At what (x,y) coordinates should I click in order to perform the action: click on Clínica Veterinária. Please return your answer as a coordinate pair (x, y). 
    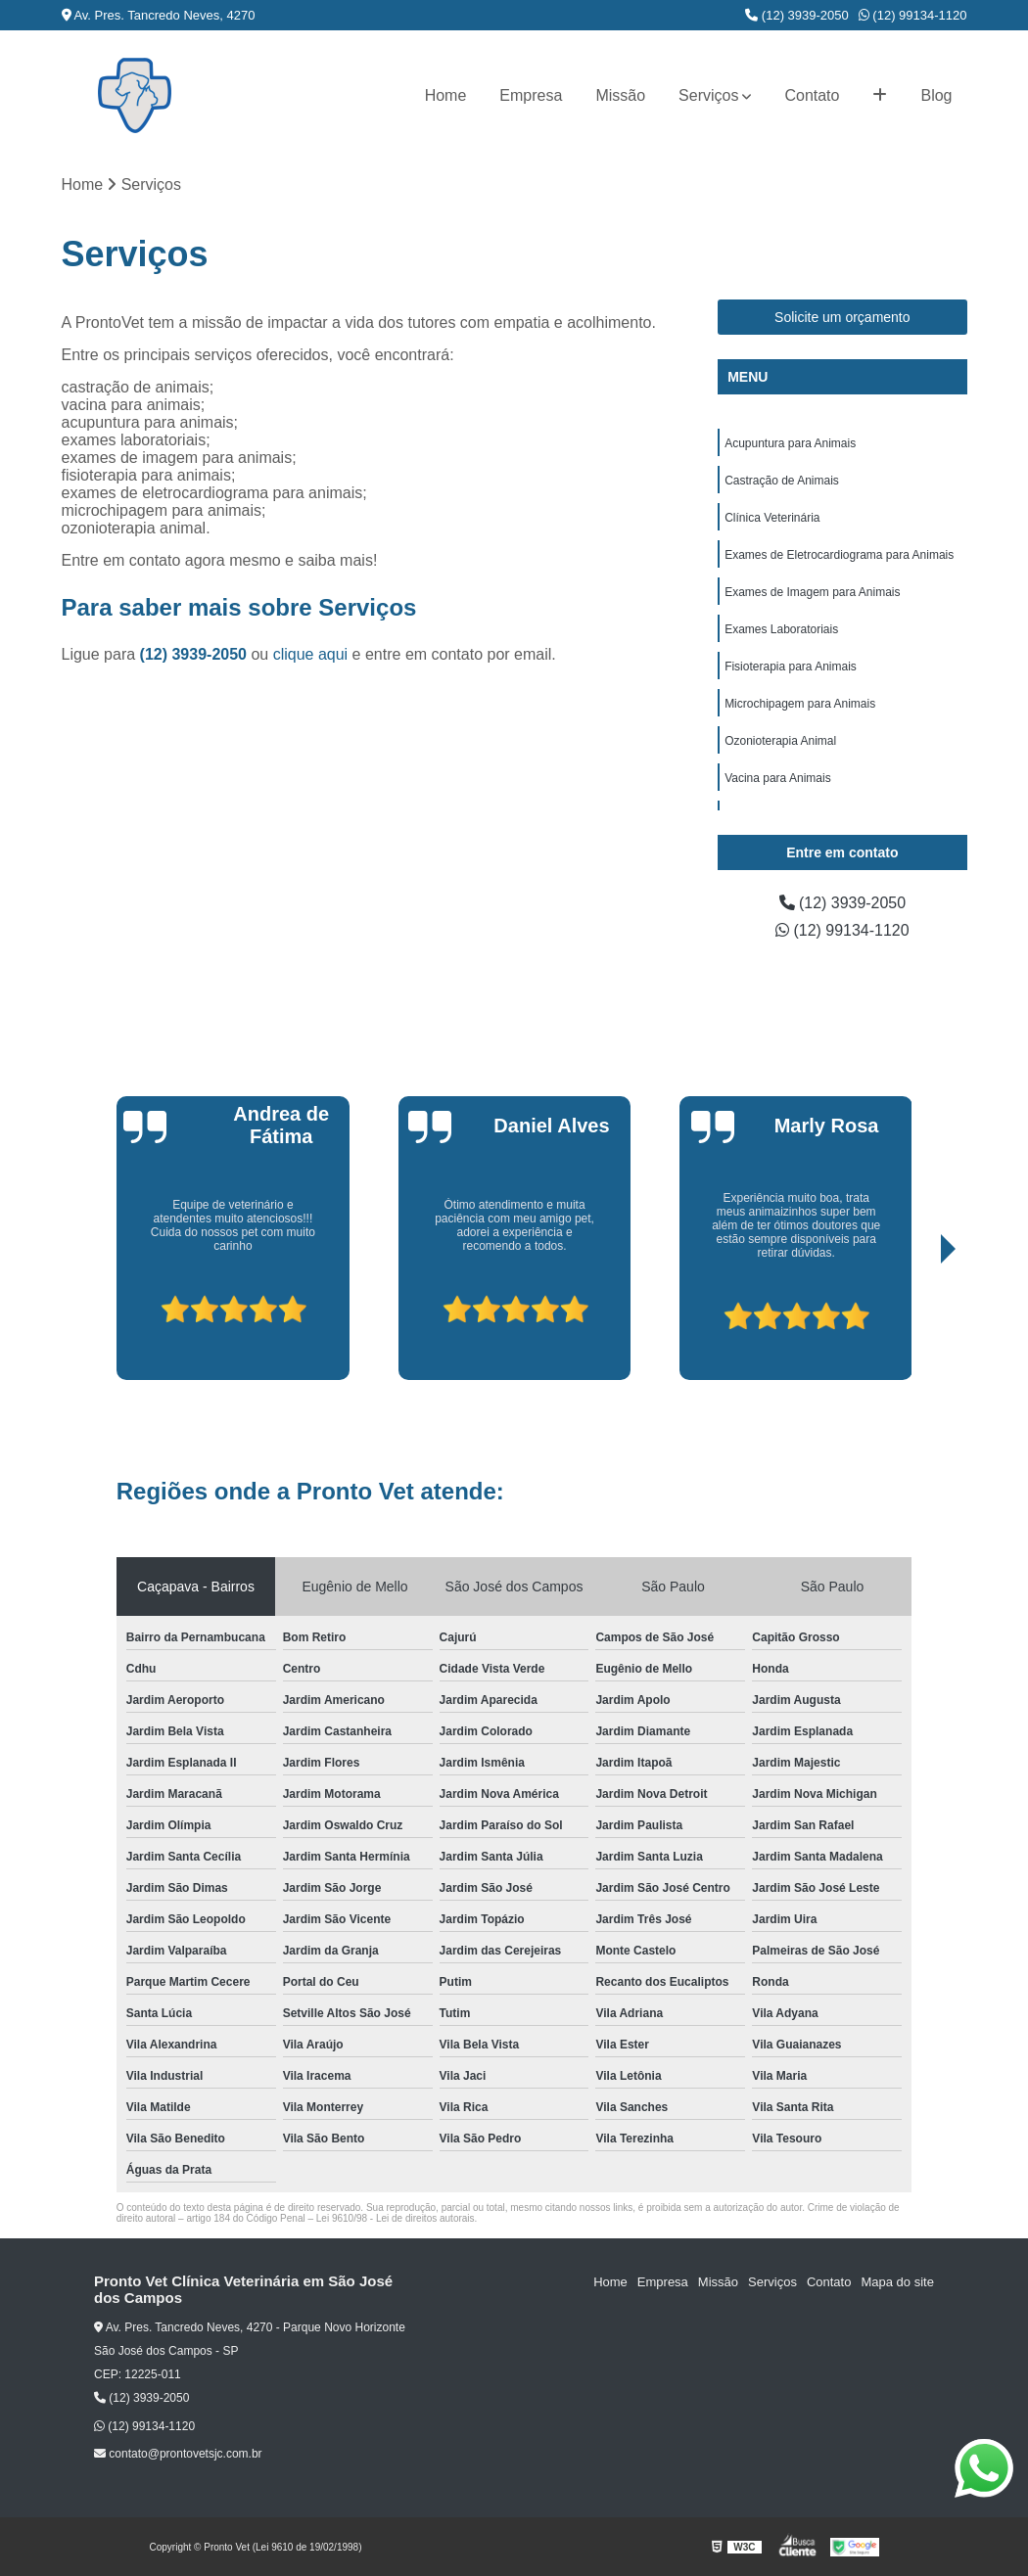
    Looking at the image, I should click on (771, 518).